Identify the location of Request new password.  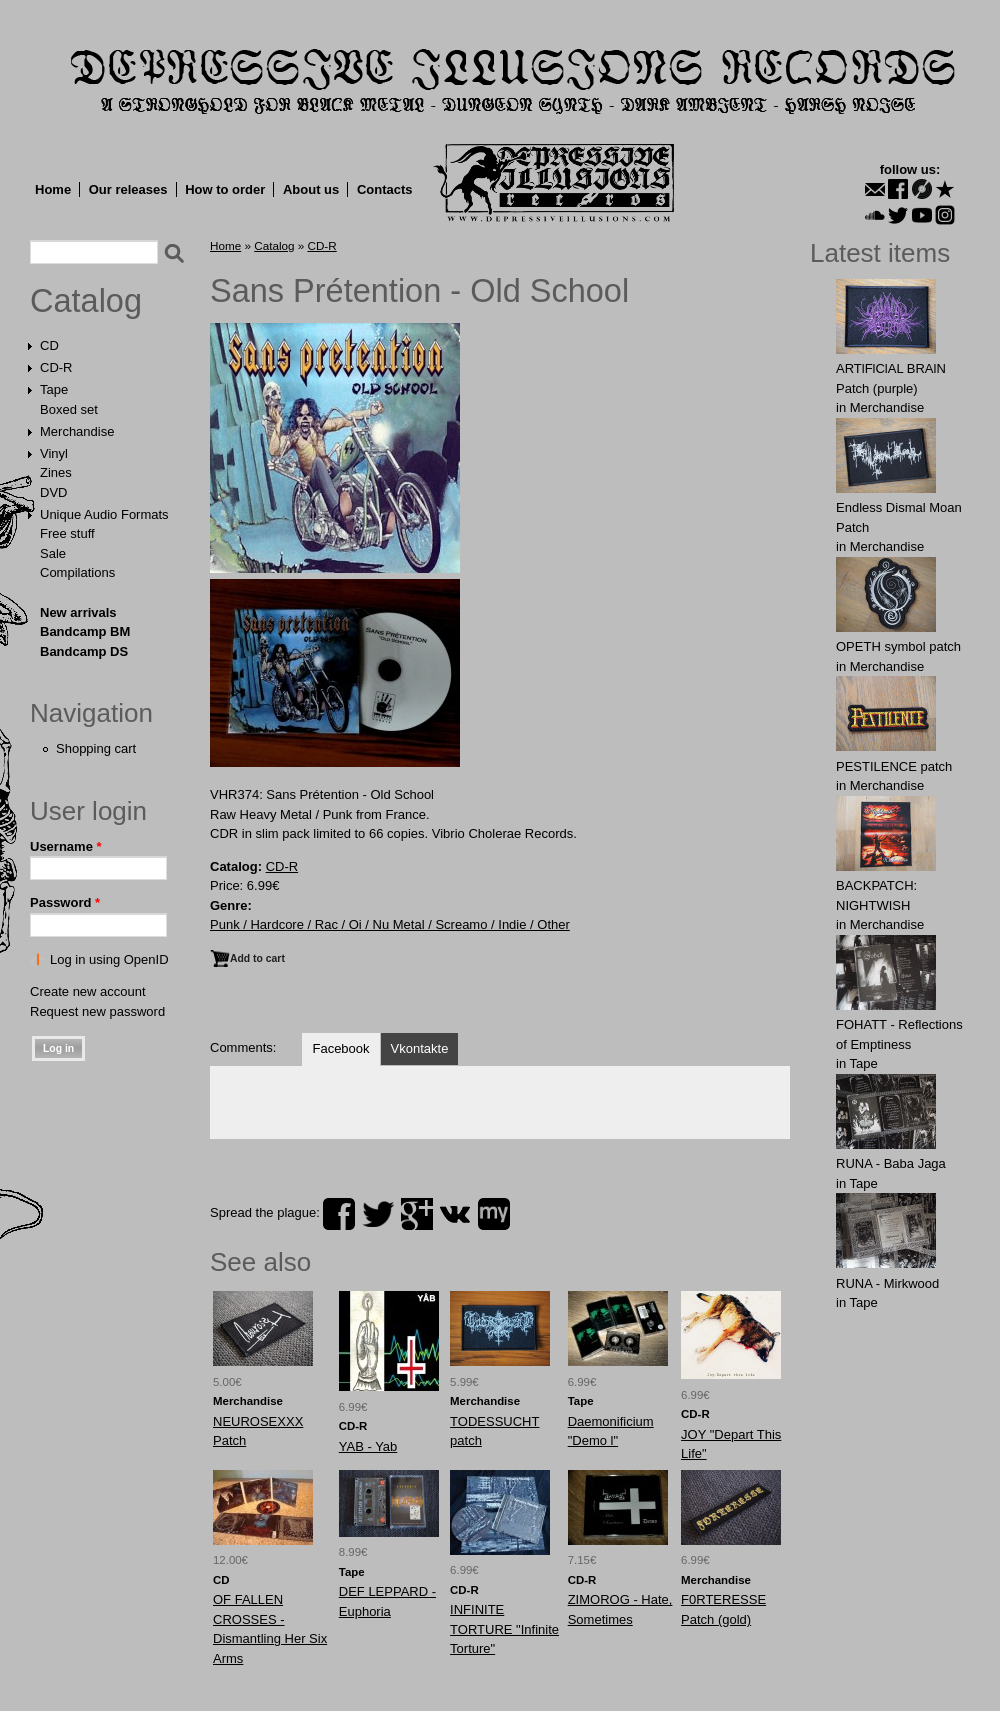
(97, 1011).